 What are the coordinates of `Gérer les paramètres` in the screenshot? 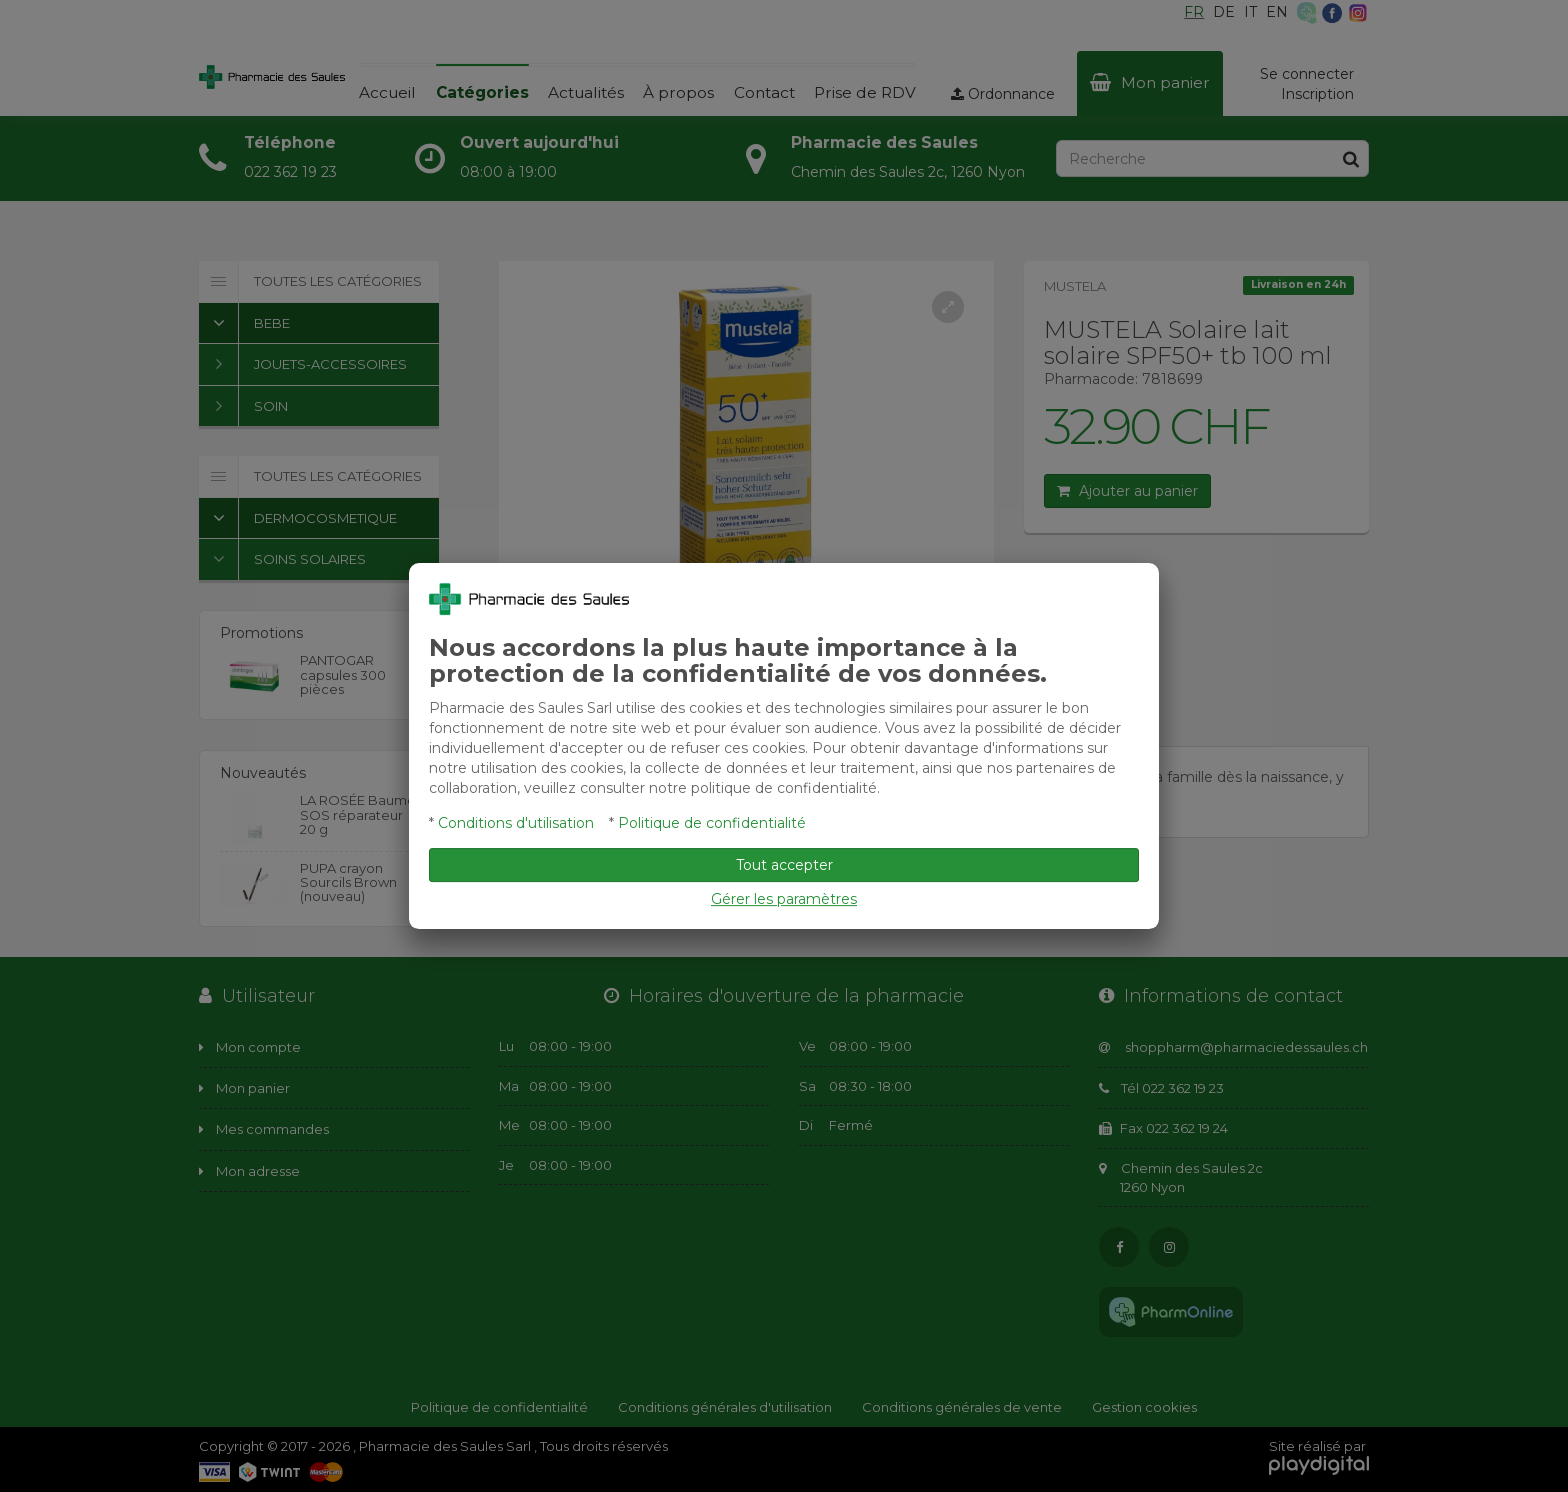 It's located at (784, 899).